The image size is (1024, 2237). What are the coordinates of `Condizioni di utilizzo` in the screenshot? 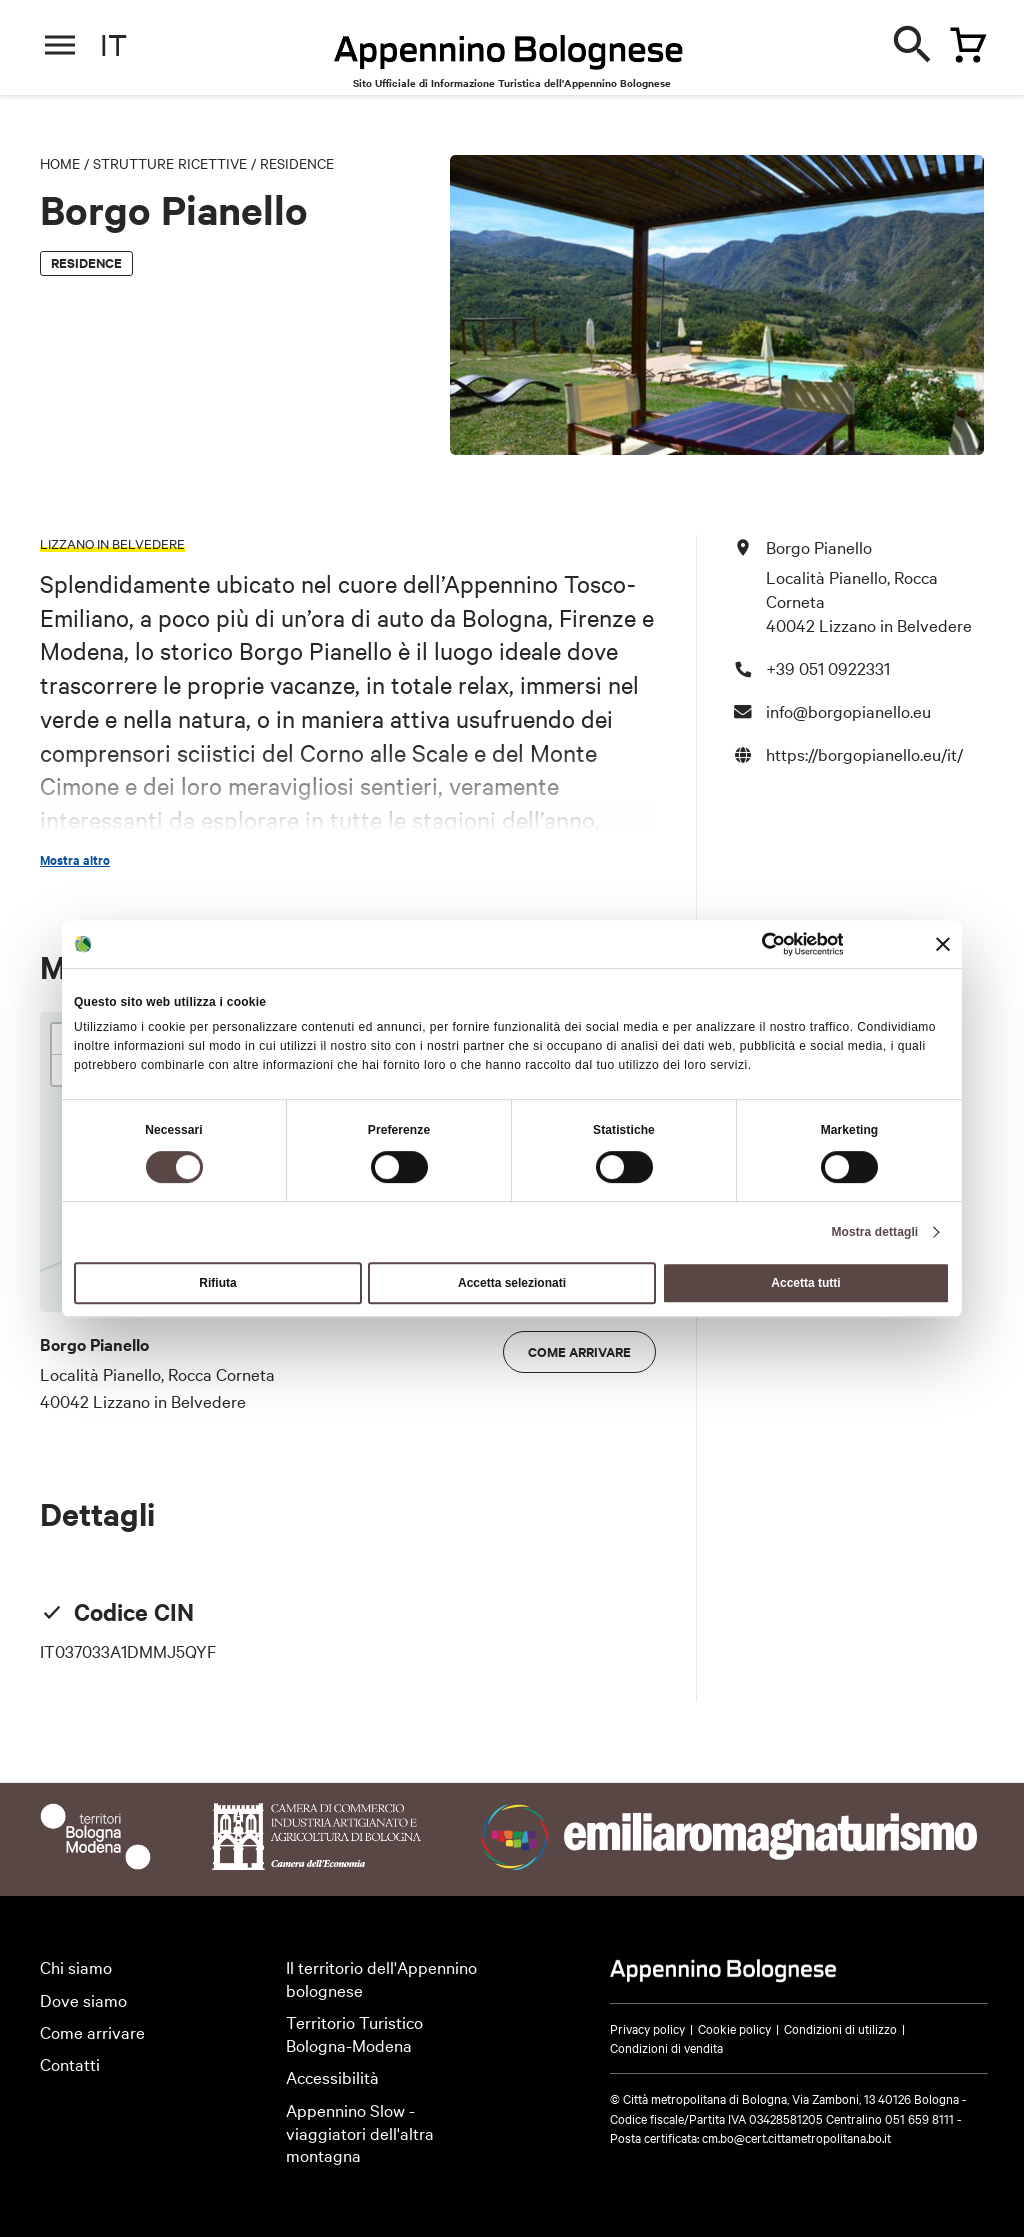 It's located at (840, 2028).